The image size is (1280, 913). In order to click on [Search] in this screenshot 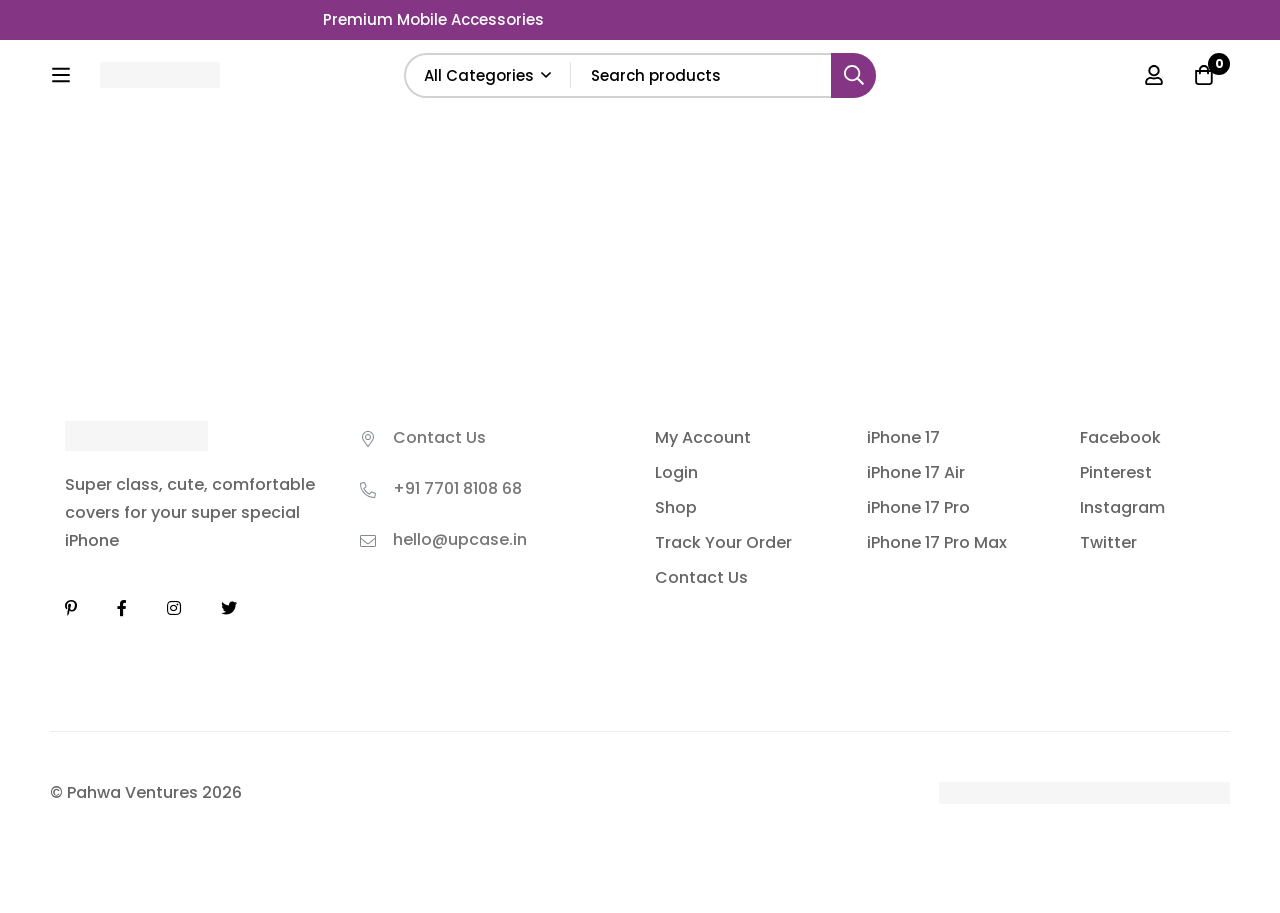, I will do `click(853, 75)`.